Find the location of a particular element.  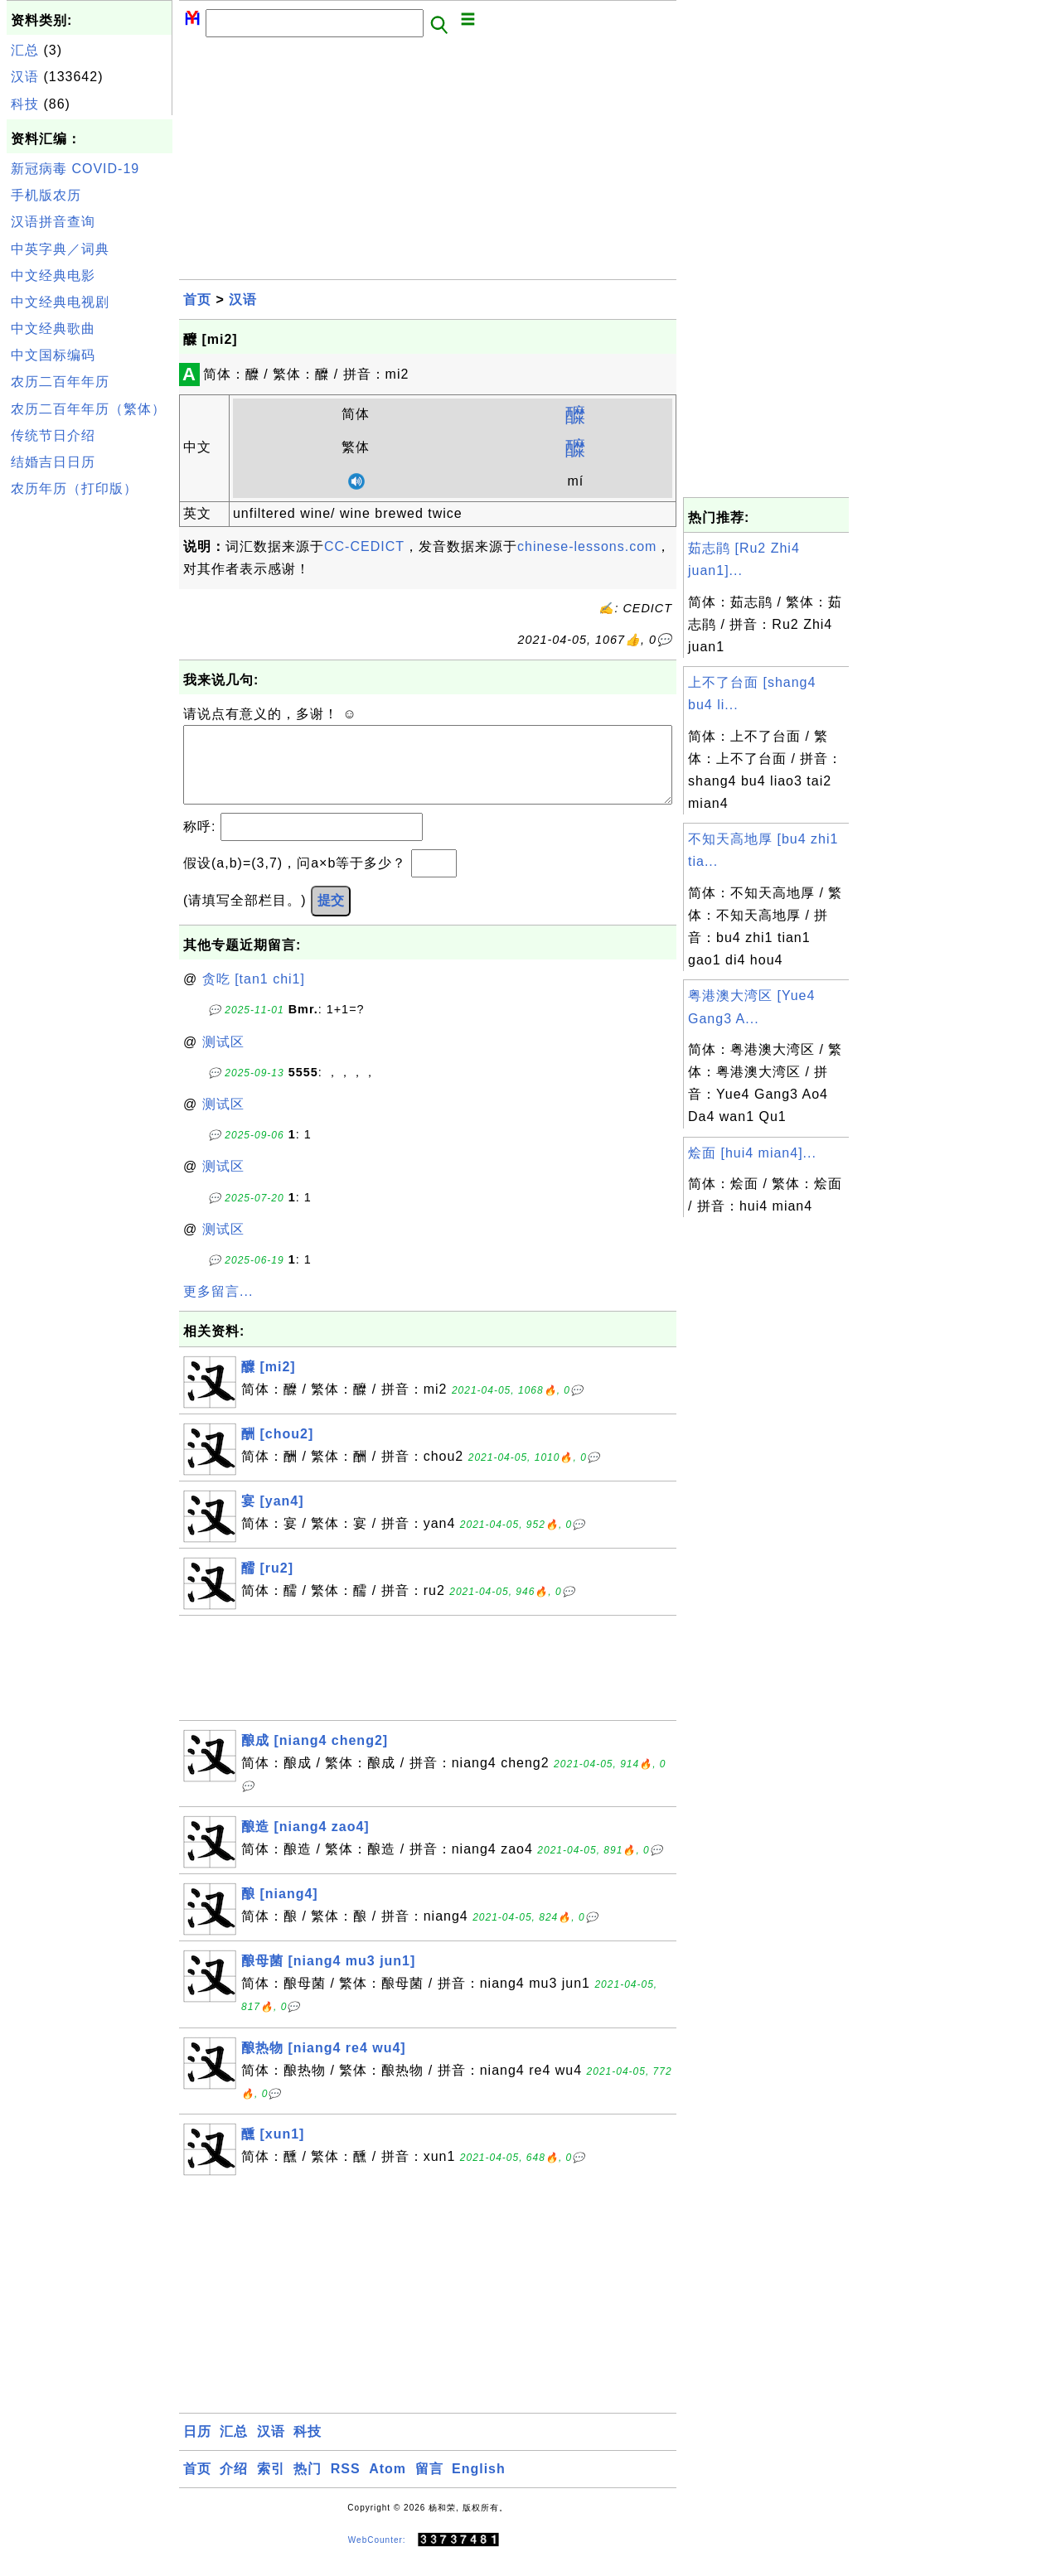

CC-CEDICT is located at coordinates (364, 546).